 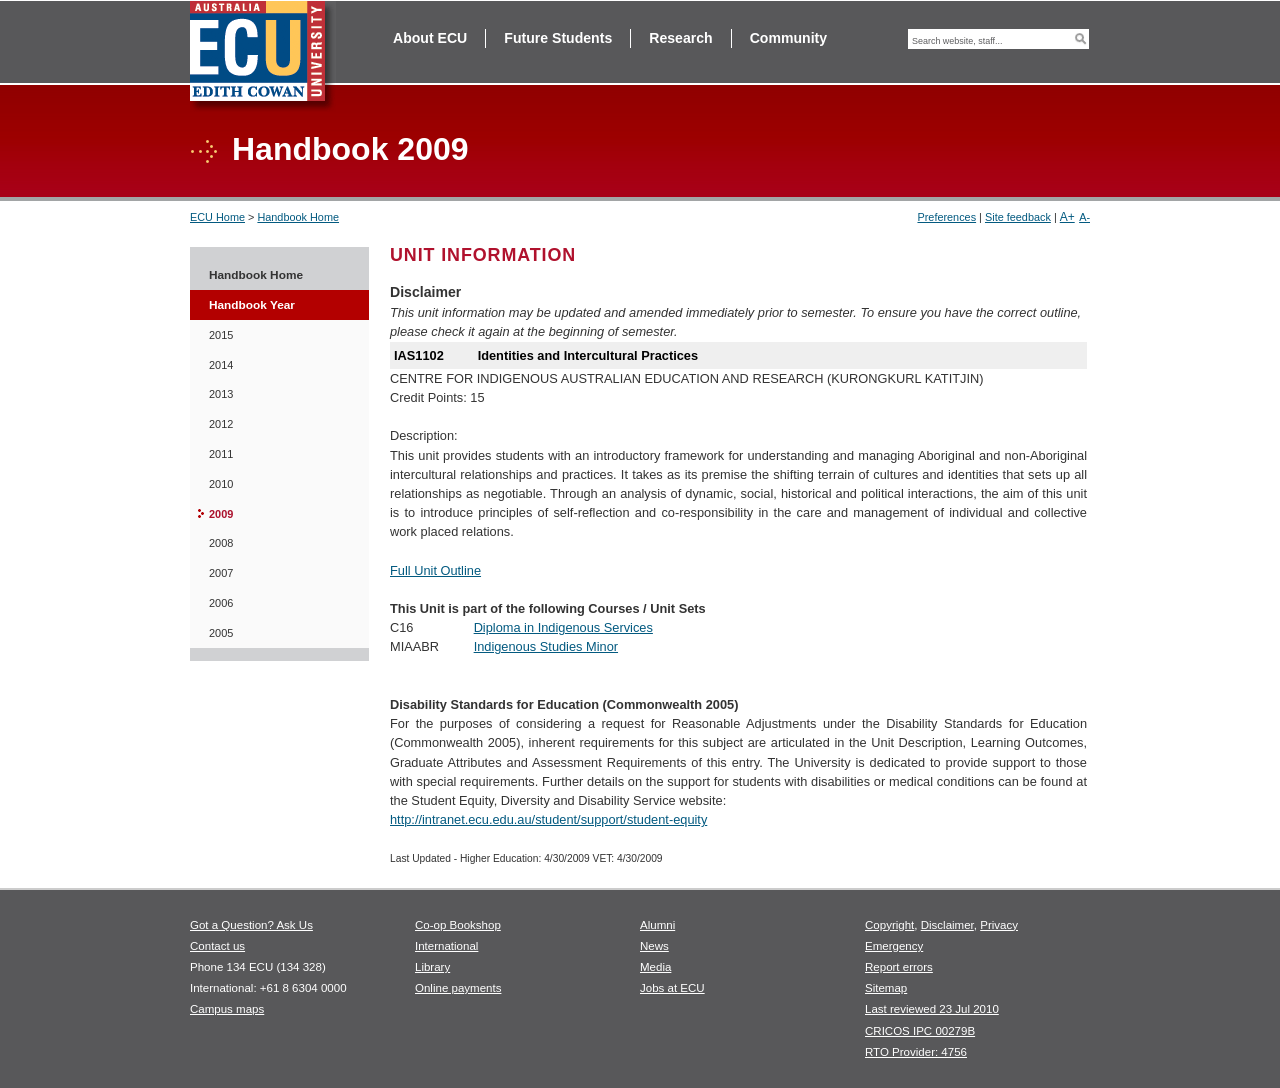 What do you see at coordinates (788, 38) in the screenshot?
I see `Community` at bounding box center [788, 38].